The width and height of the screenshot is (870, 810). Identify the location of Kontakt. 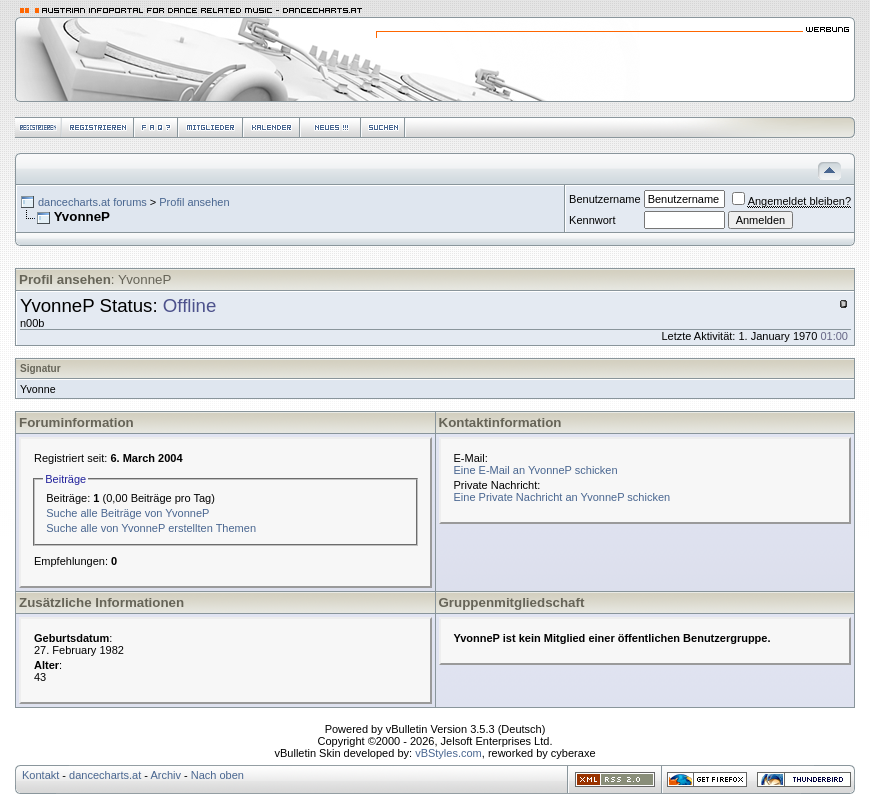
(40, 775).